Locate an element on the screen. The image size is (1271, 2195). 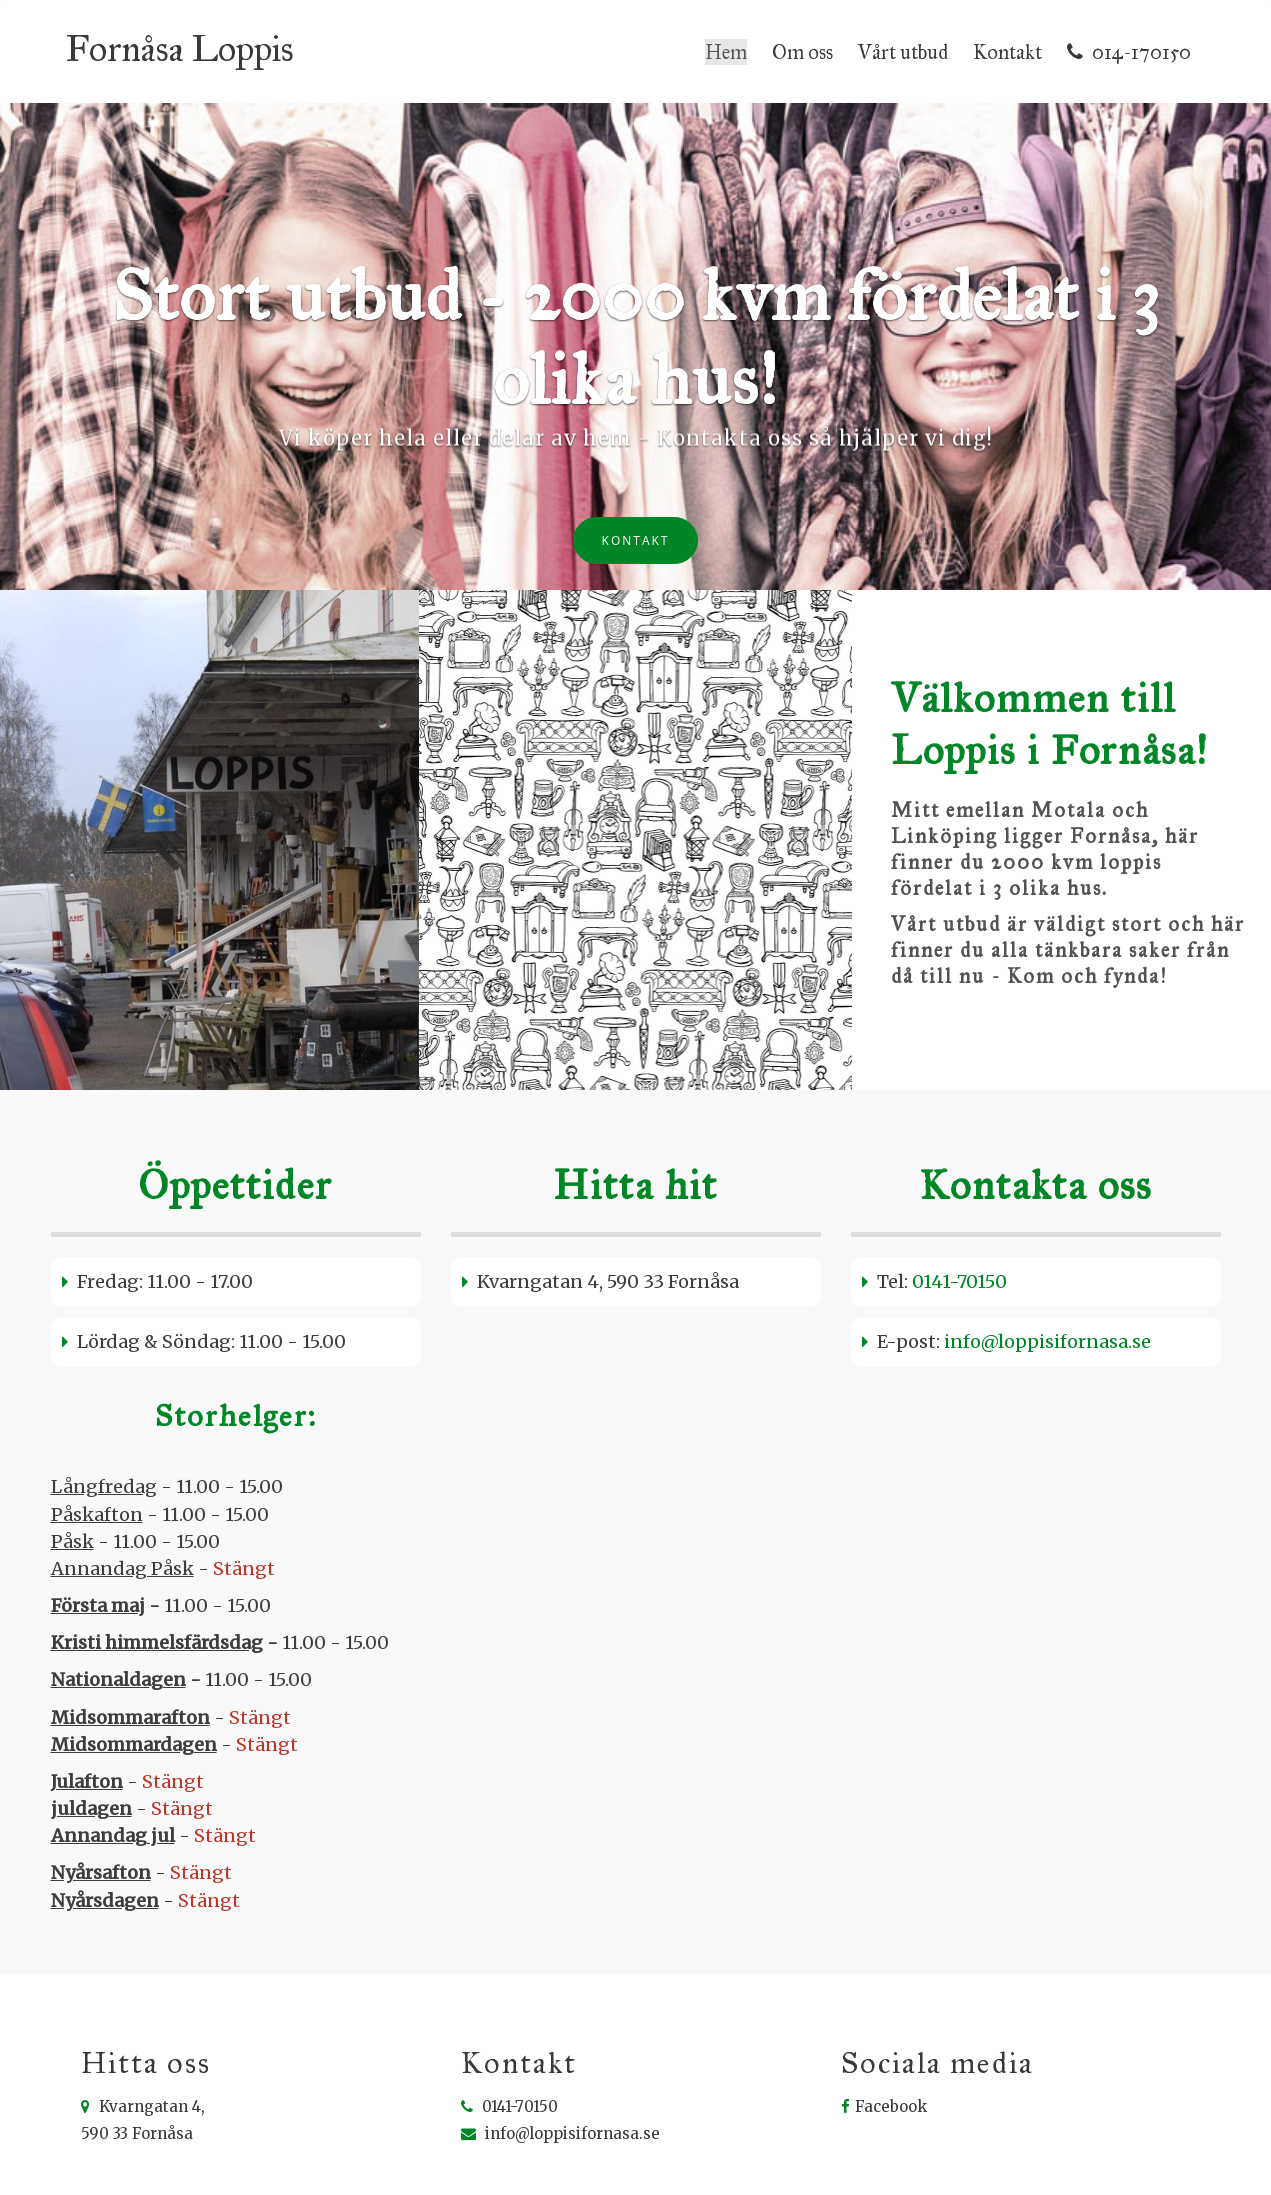
0141-70150 is located at coordinates (959, 1264).